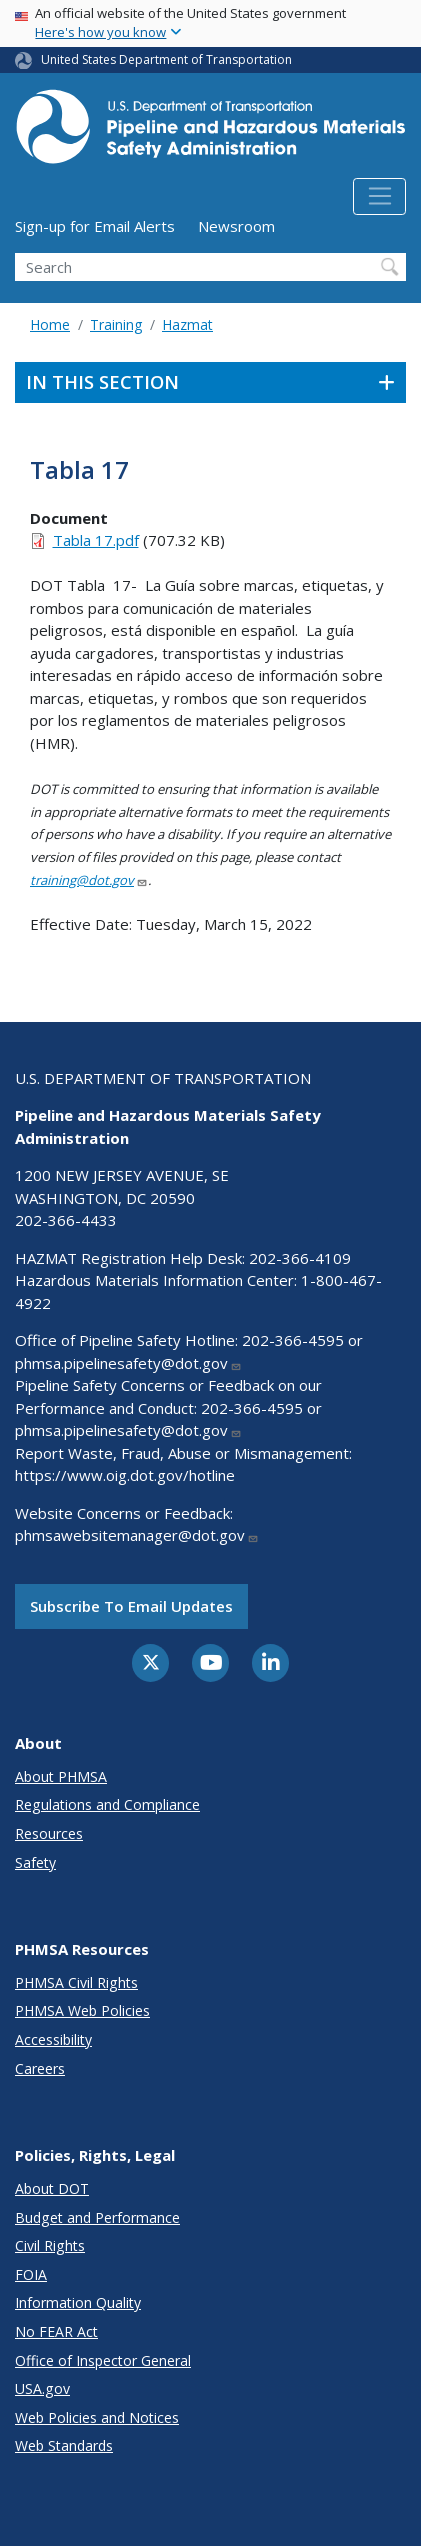 The width and height of the screenshot is (421, 2546). I want to click on Accessibility, so click(53, 2039).